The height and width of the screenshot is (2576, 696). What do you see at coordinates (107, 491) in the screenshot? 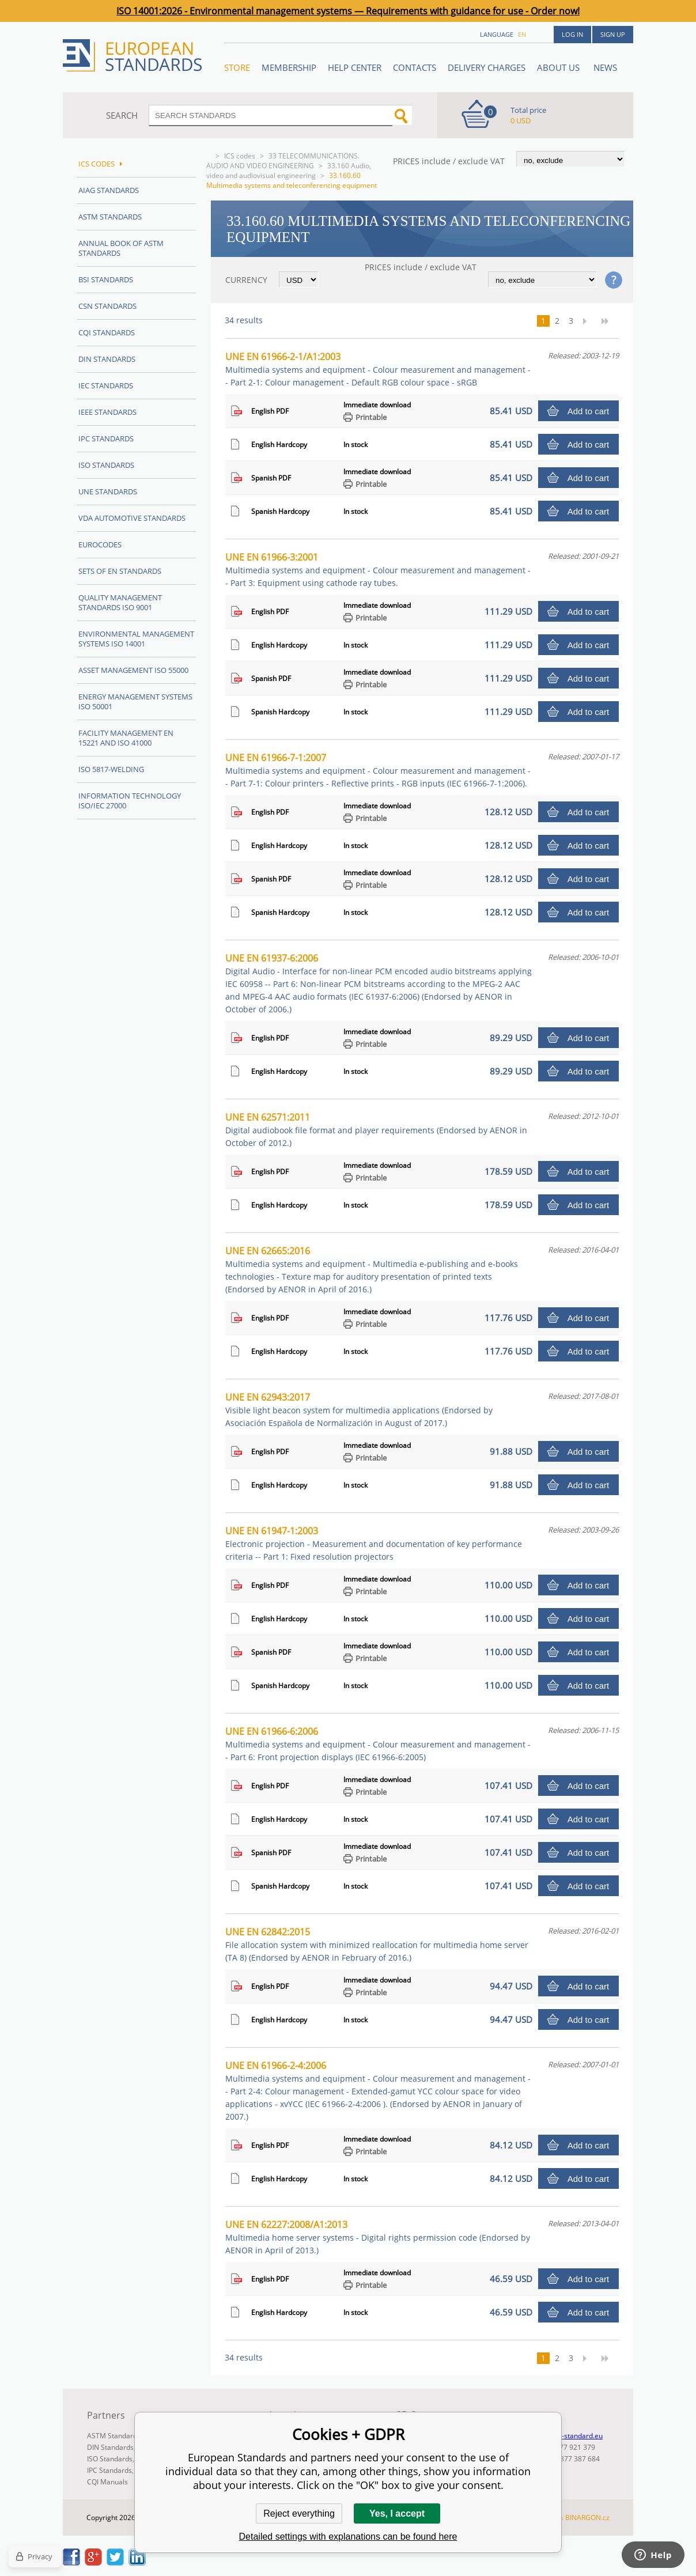
I see `UNE standards` at bounding box center [107, 491].